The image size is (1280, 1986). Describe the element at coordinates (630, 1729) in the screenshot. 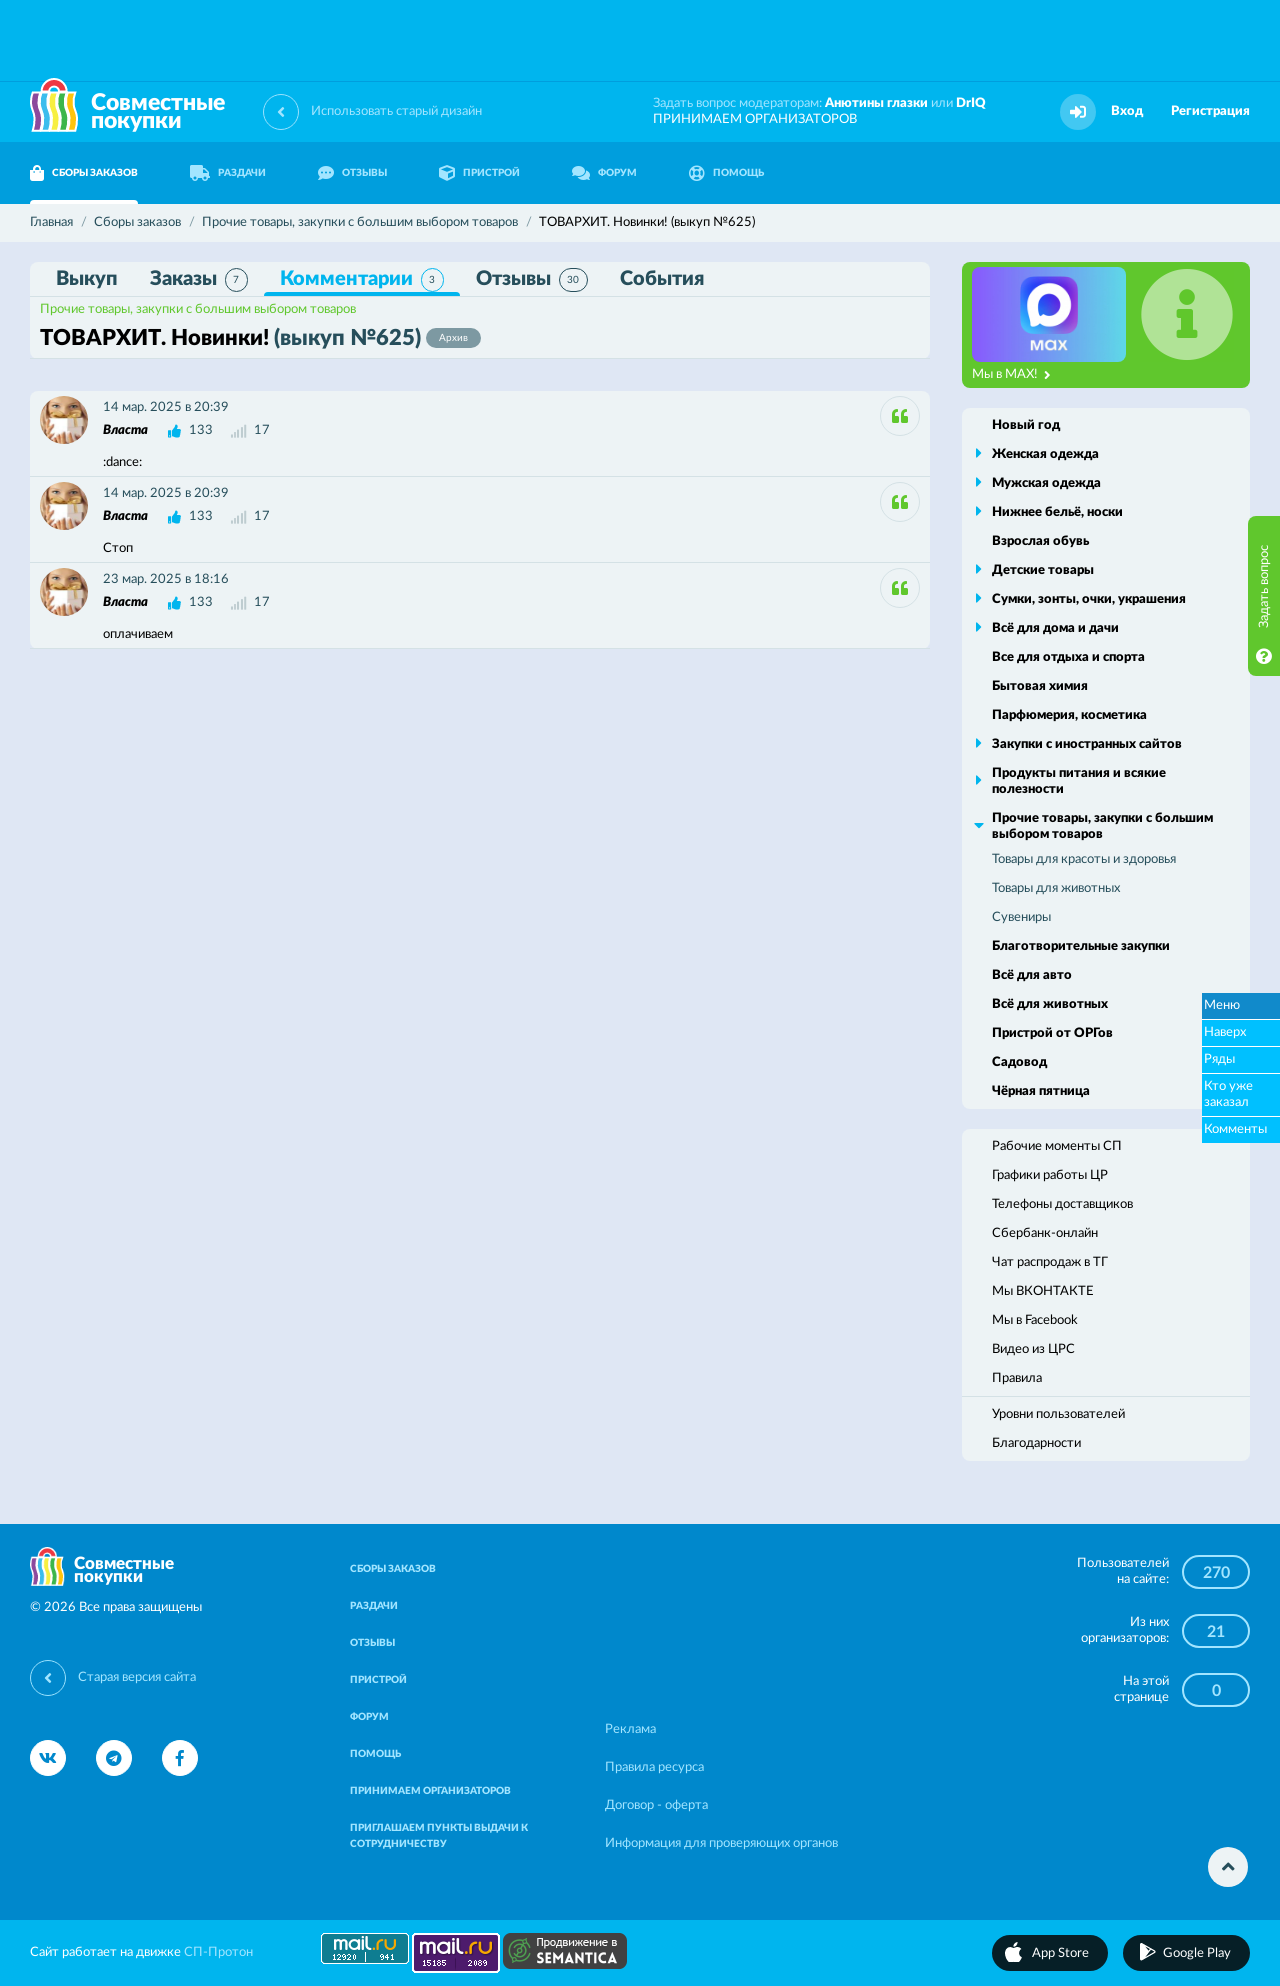

I see `Реклама` at that location.